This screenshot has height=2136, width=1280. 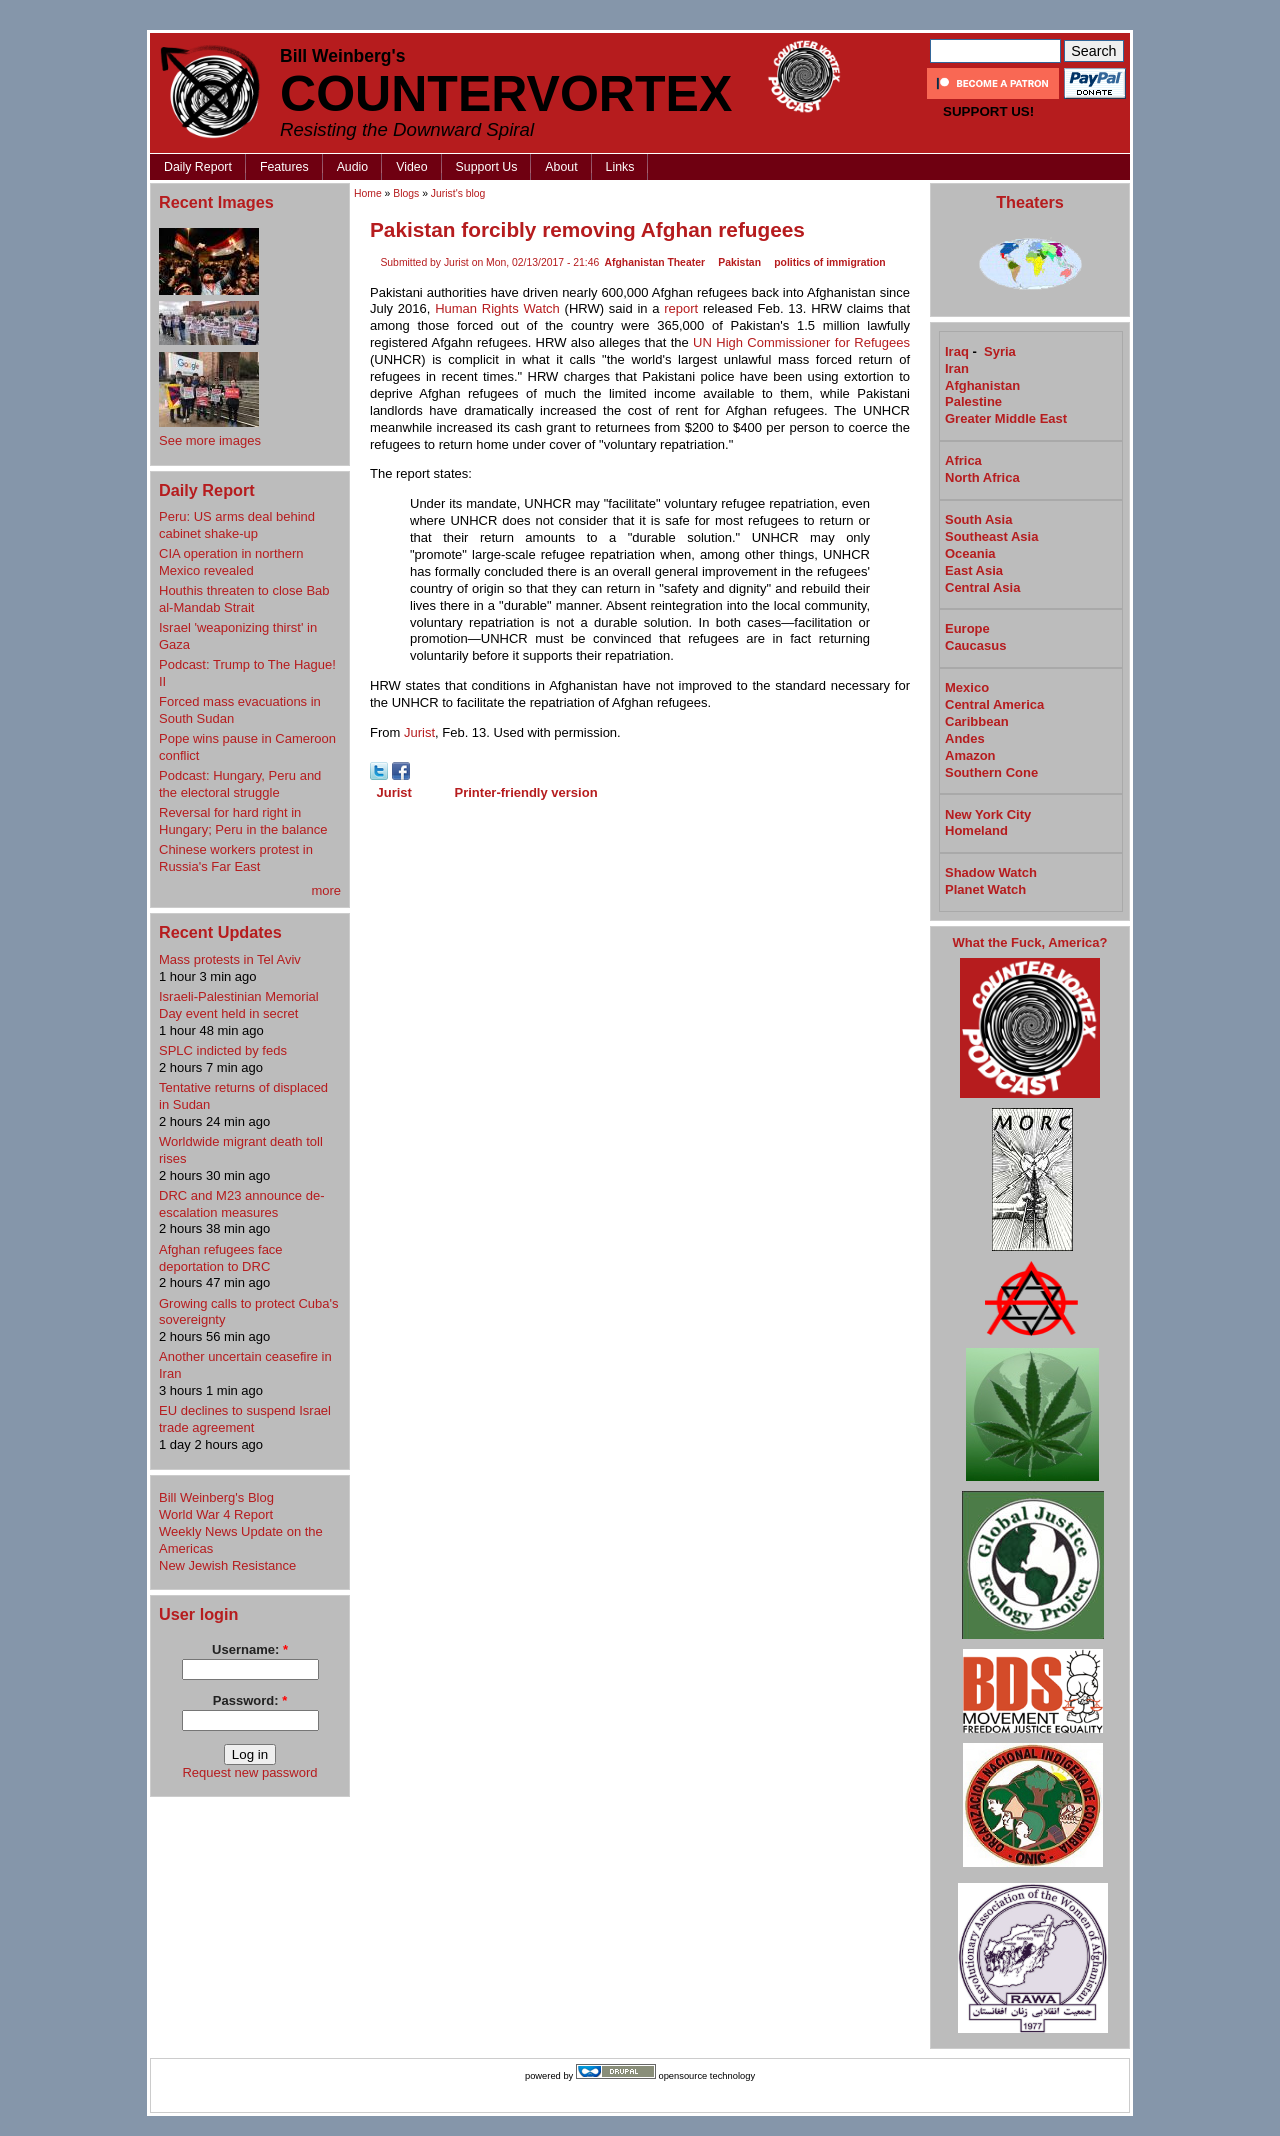 I want to click on Homeland, so click(x=976, y=830).